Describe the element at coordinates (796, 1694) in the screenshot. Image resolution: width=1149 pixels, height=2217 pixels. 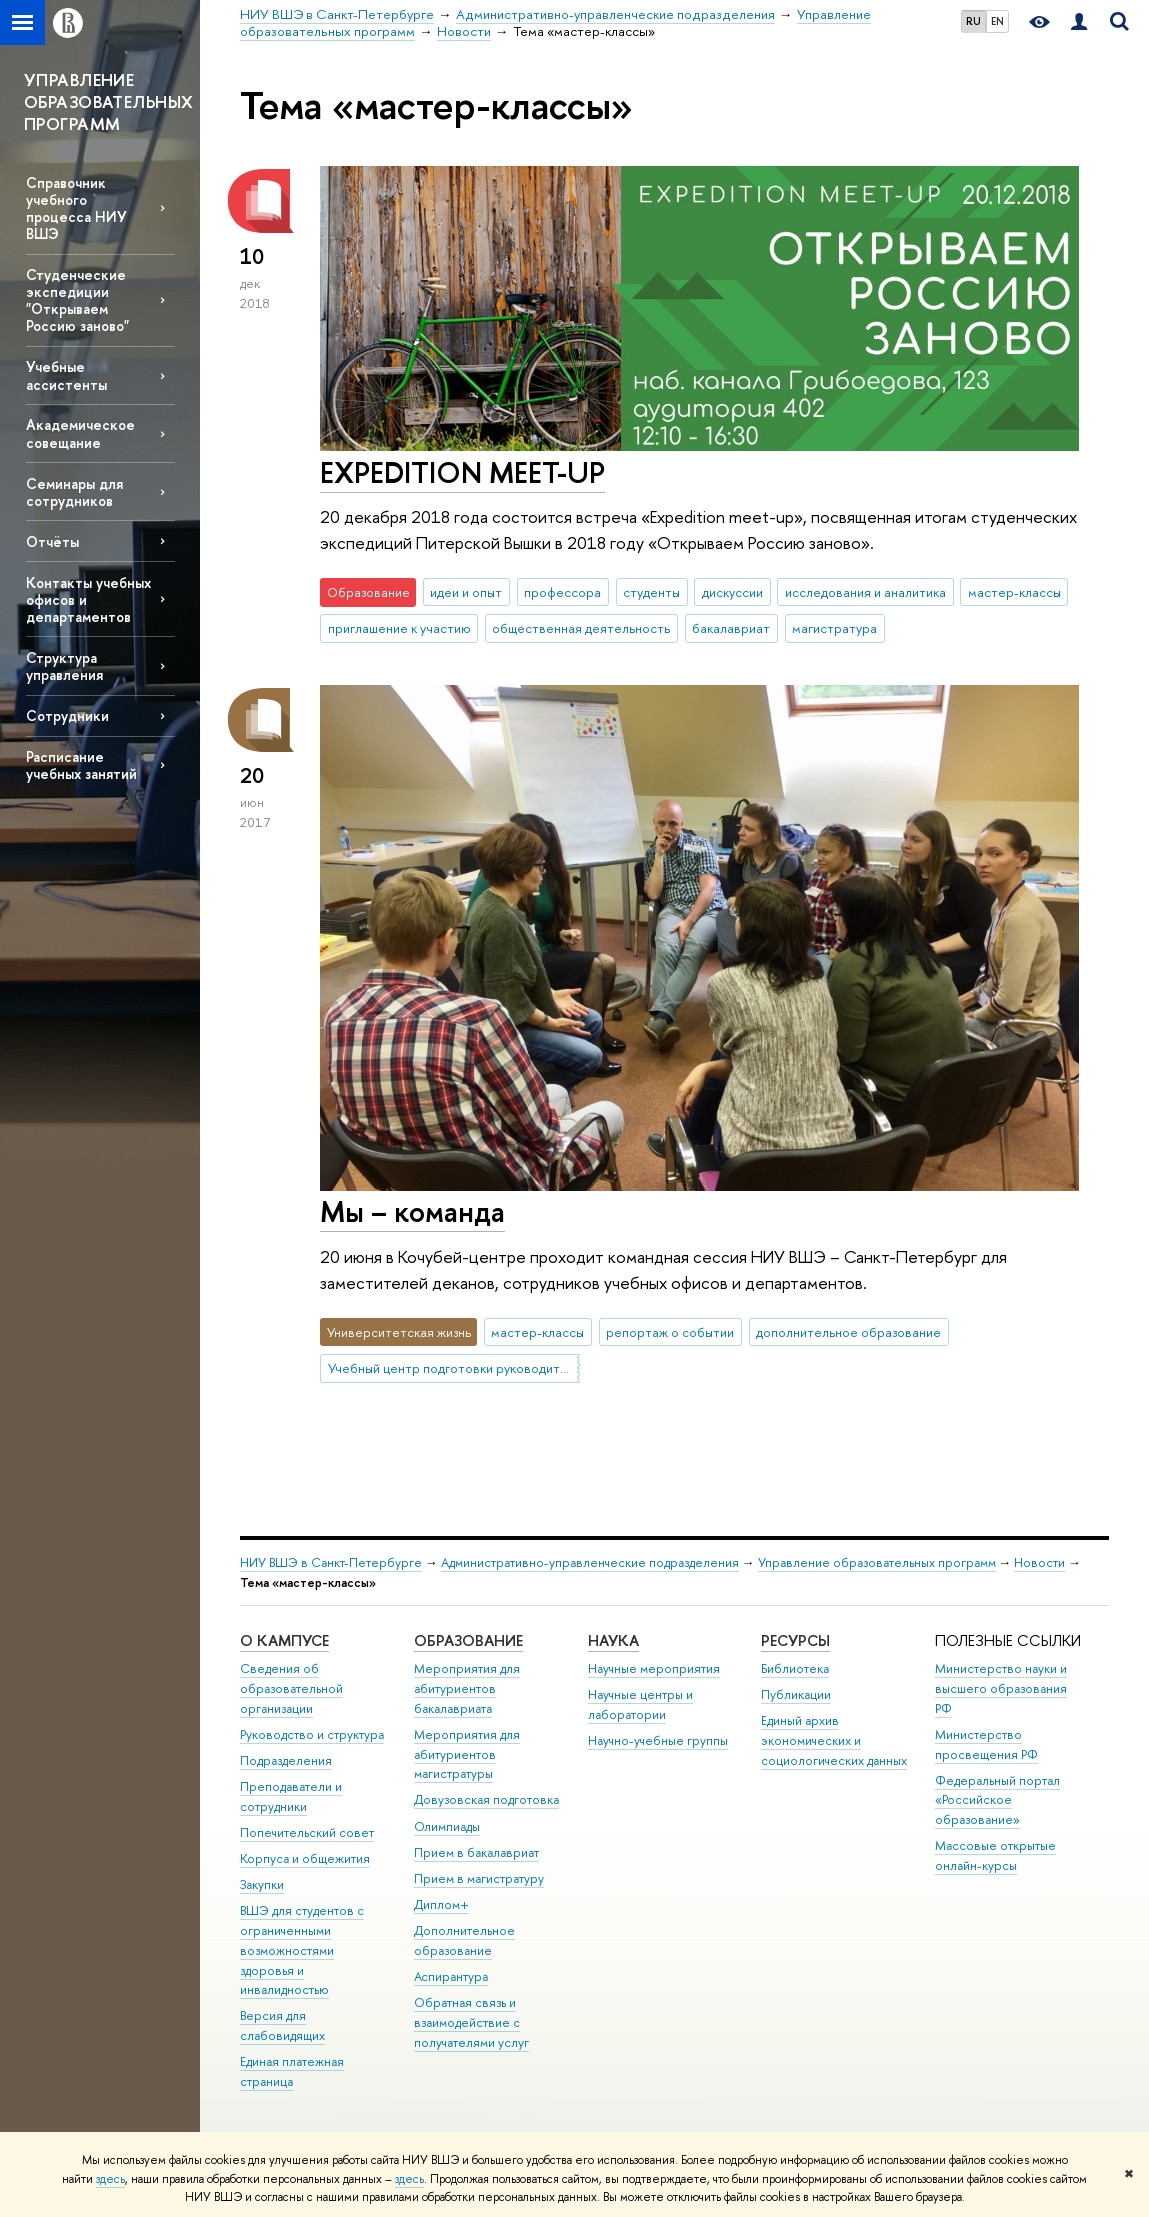
I see `Публикации` at that location.